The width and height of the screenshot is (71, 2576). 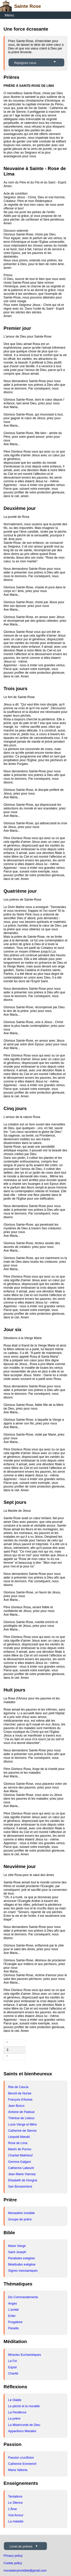 I want to click on François d'Assise, so click(x=20, y=2099).